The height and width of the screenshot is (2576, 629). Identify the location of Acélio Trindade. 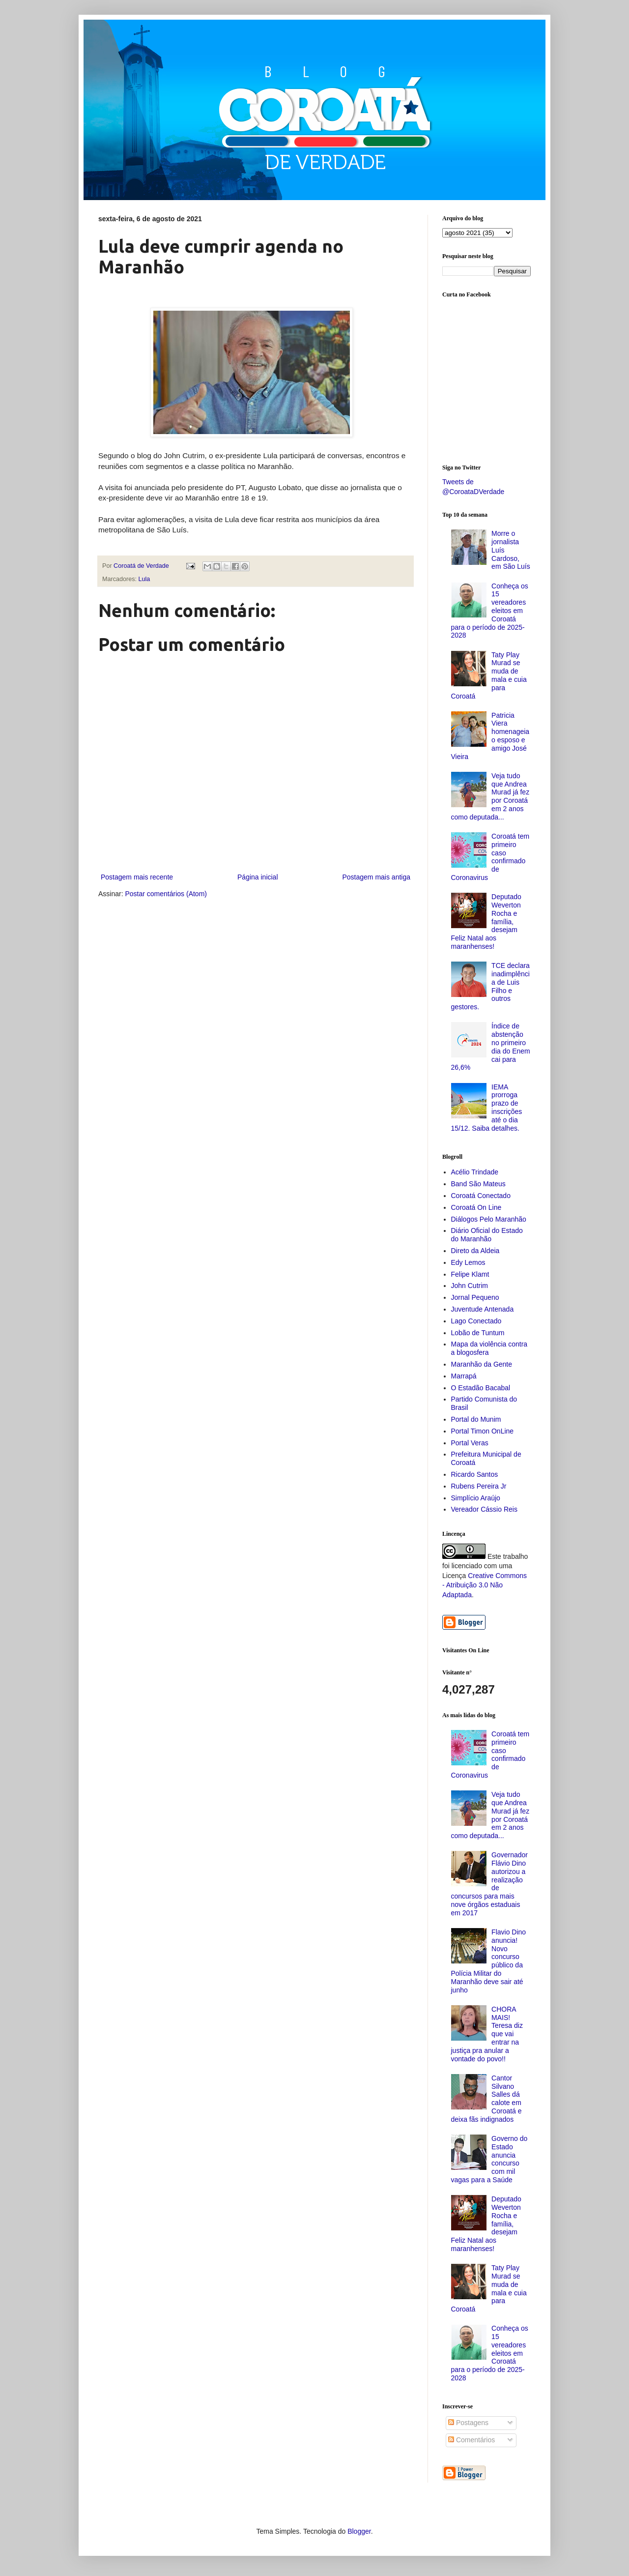
(475, 1172).